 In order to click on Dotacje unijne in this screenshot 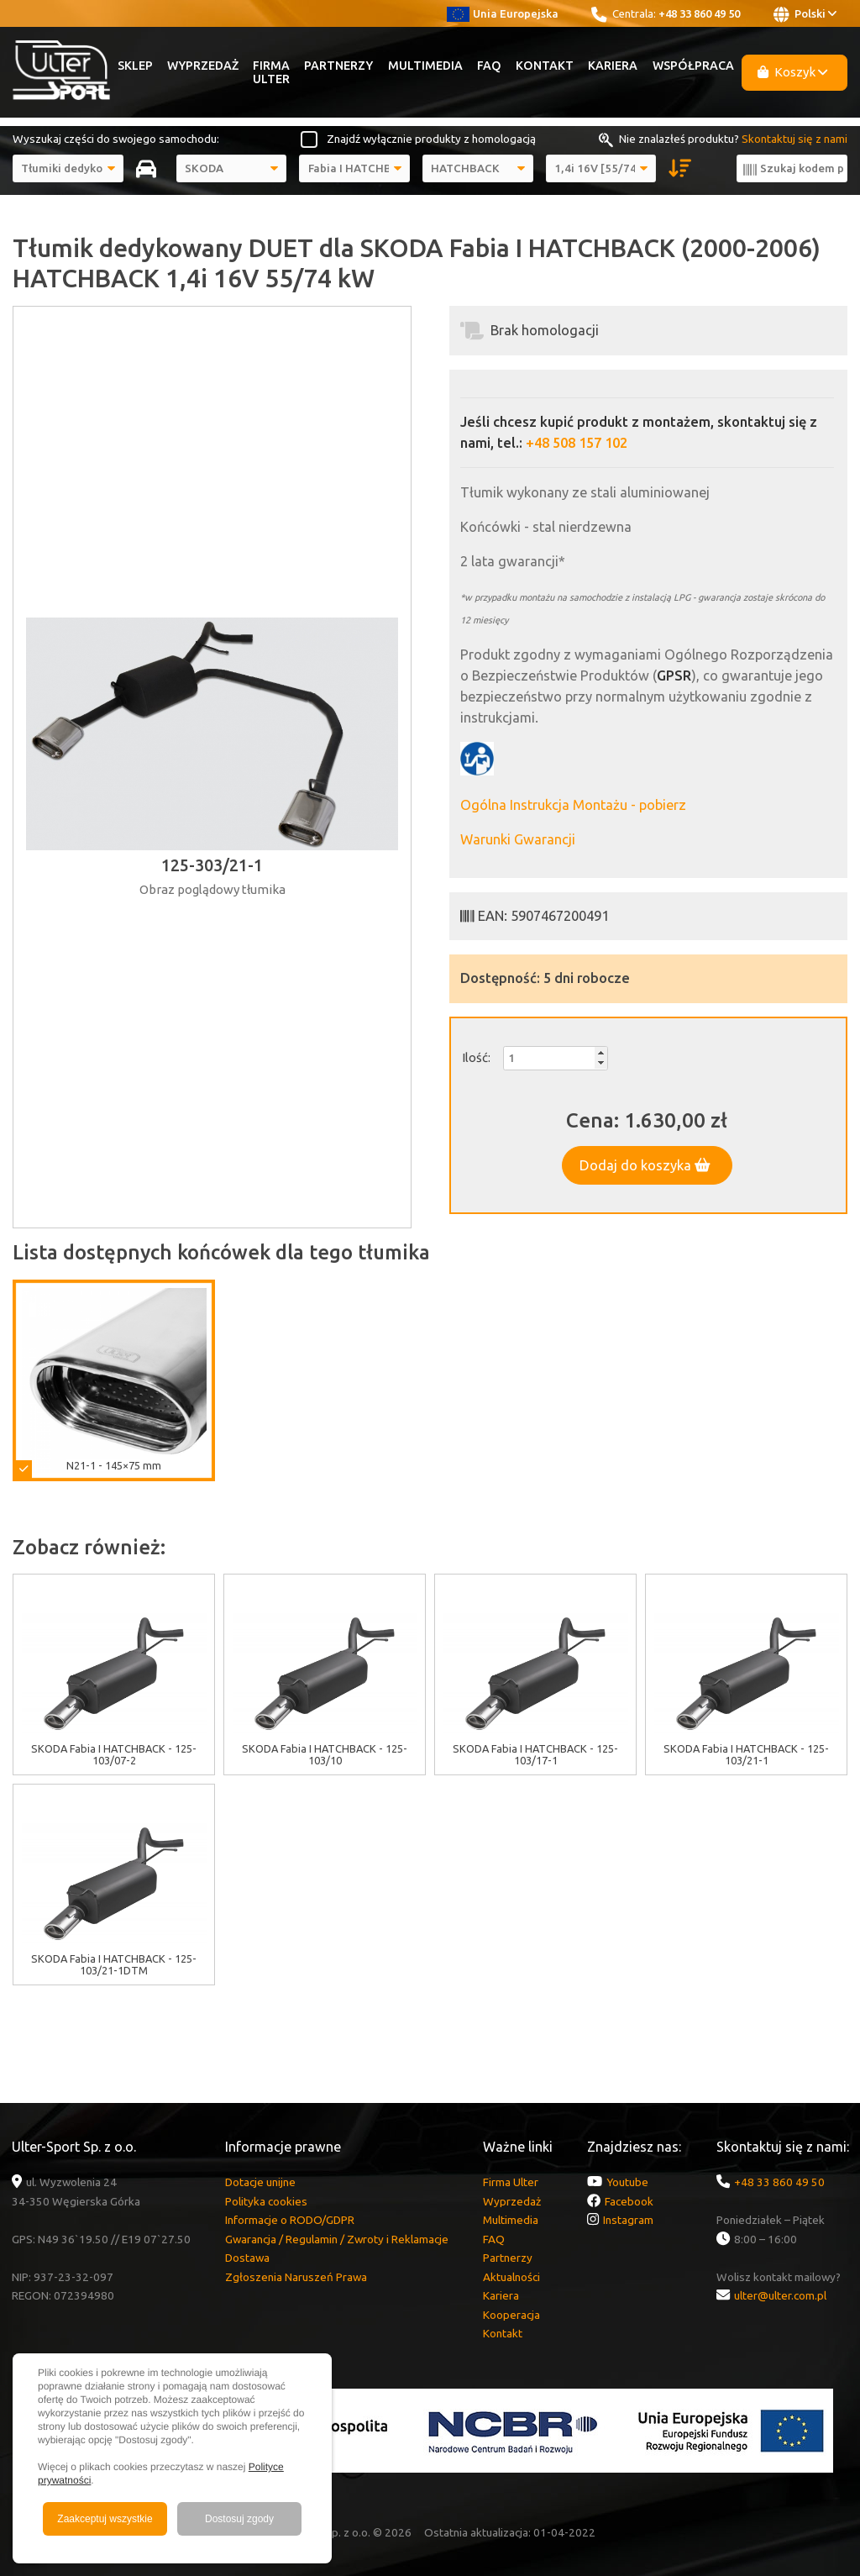, I will do `click(260, 2182)`.